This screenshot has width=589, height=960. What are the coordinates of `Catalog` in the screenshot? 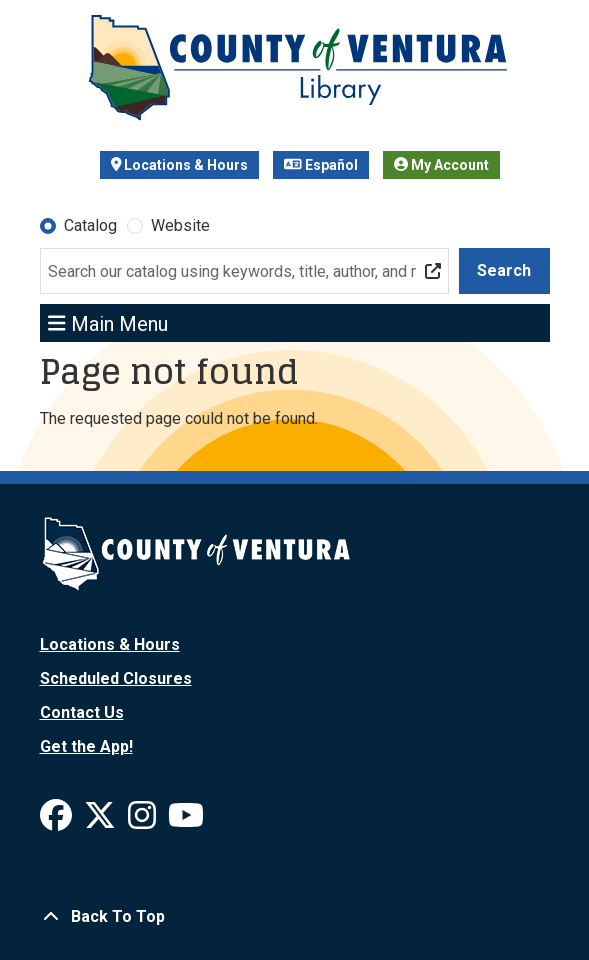 It's located at (90, 225).